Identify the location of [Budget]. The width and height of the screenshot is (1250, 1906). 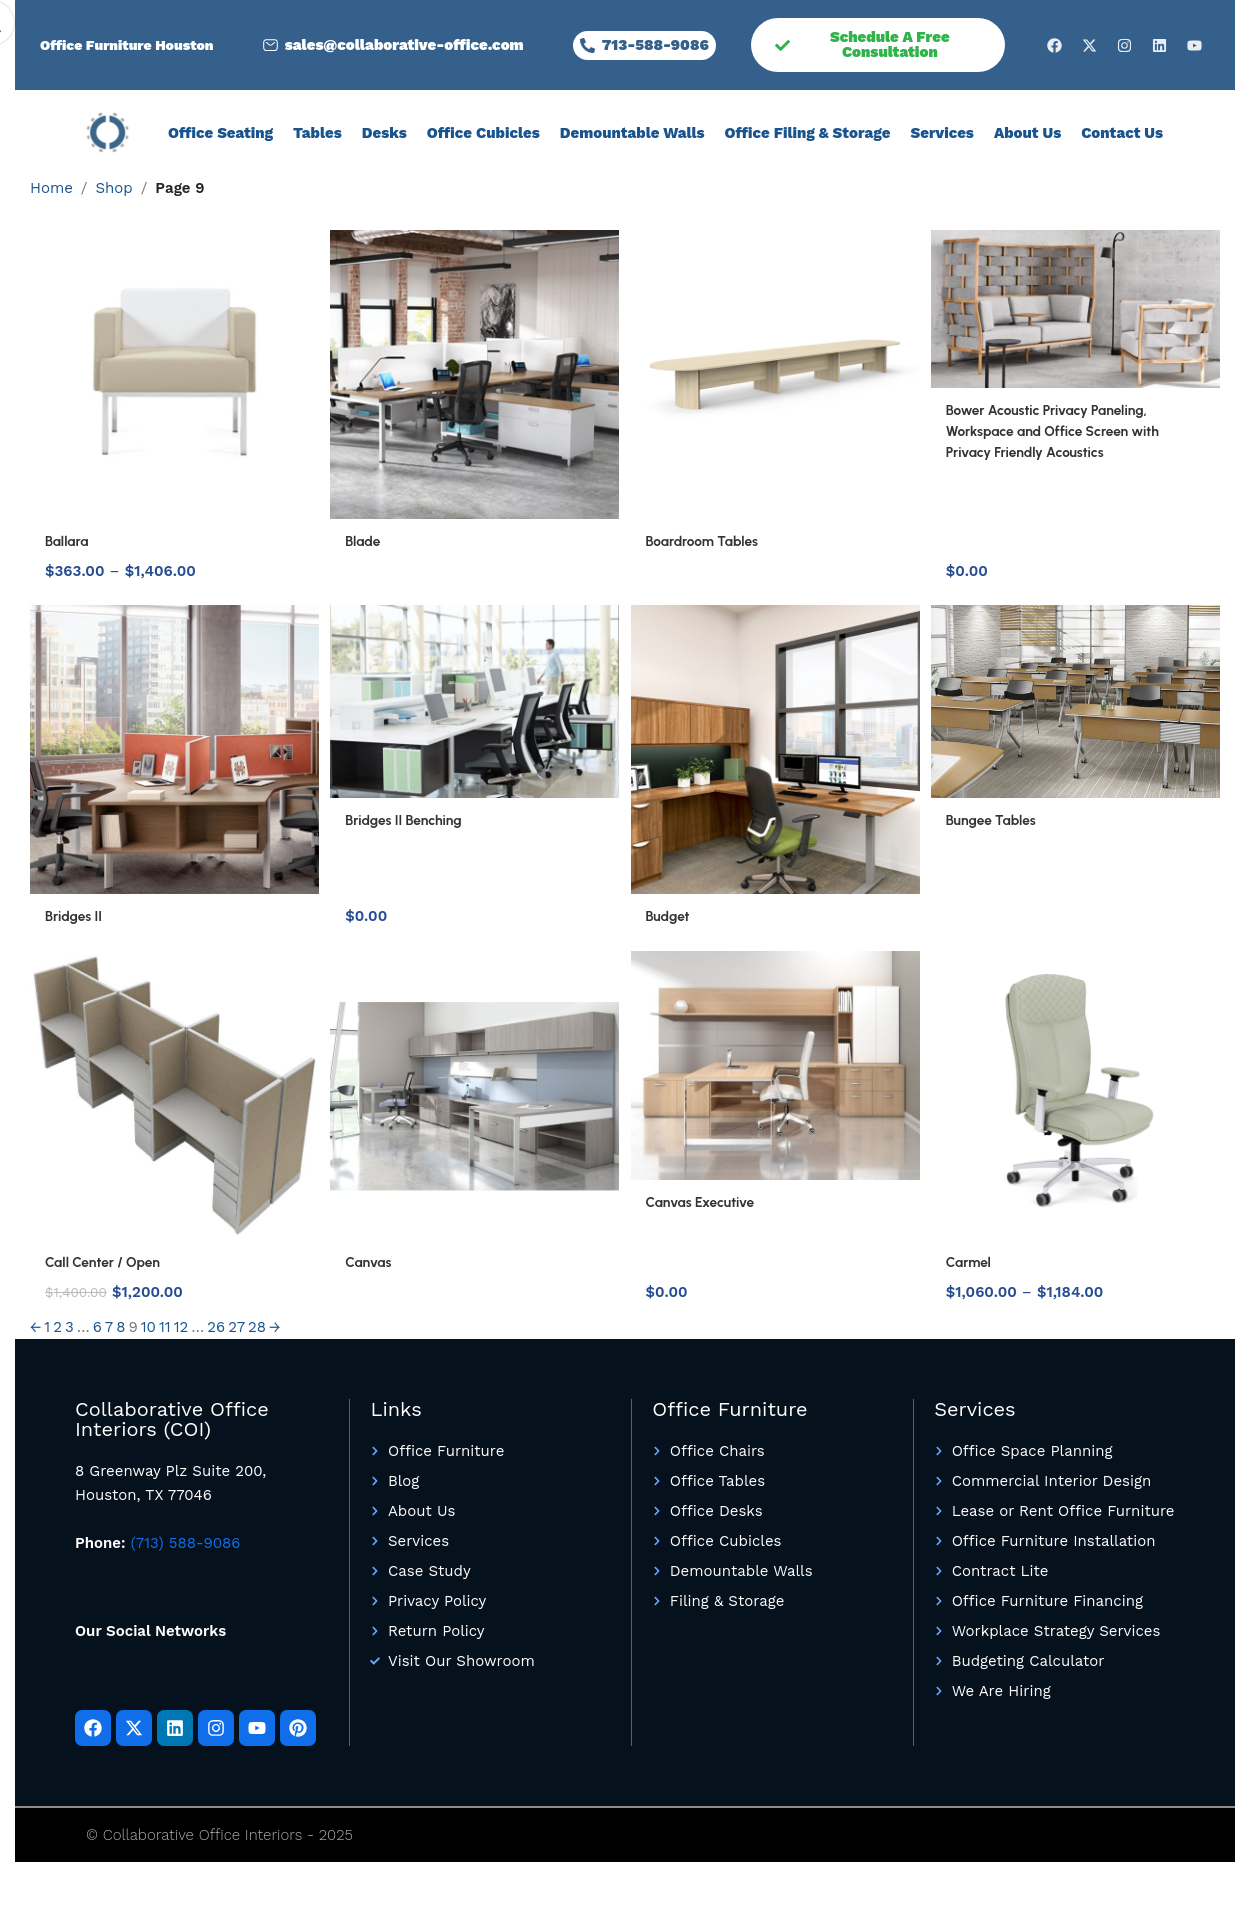
(776, 749).